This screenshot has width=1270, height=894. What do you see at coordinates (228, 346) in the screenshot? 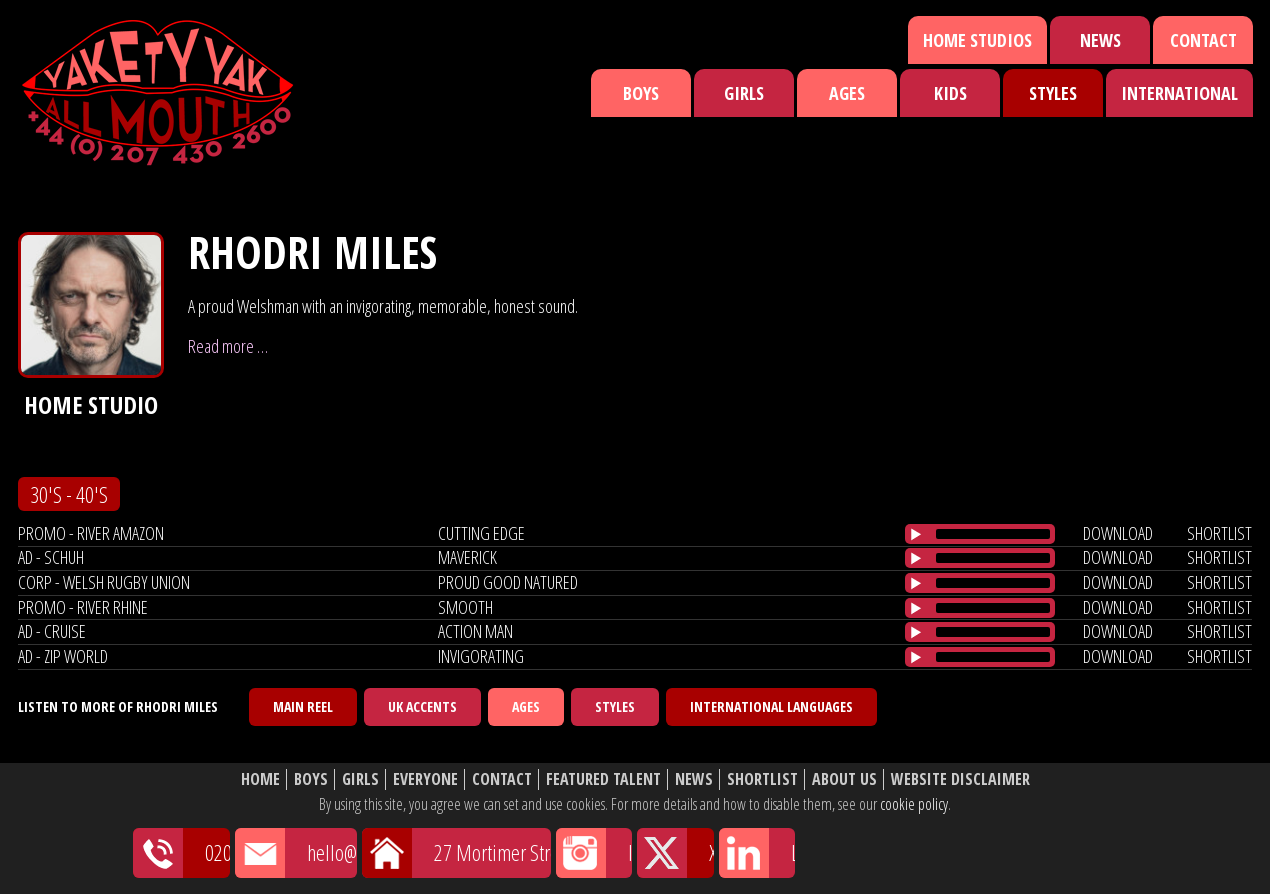
I see `Read more …` at bounding box center [228, 346].